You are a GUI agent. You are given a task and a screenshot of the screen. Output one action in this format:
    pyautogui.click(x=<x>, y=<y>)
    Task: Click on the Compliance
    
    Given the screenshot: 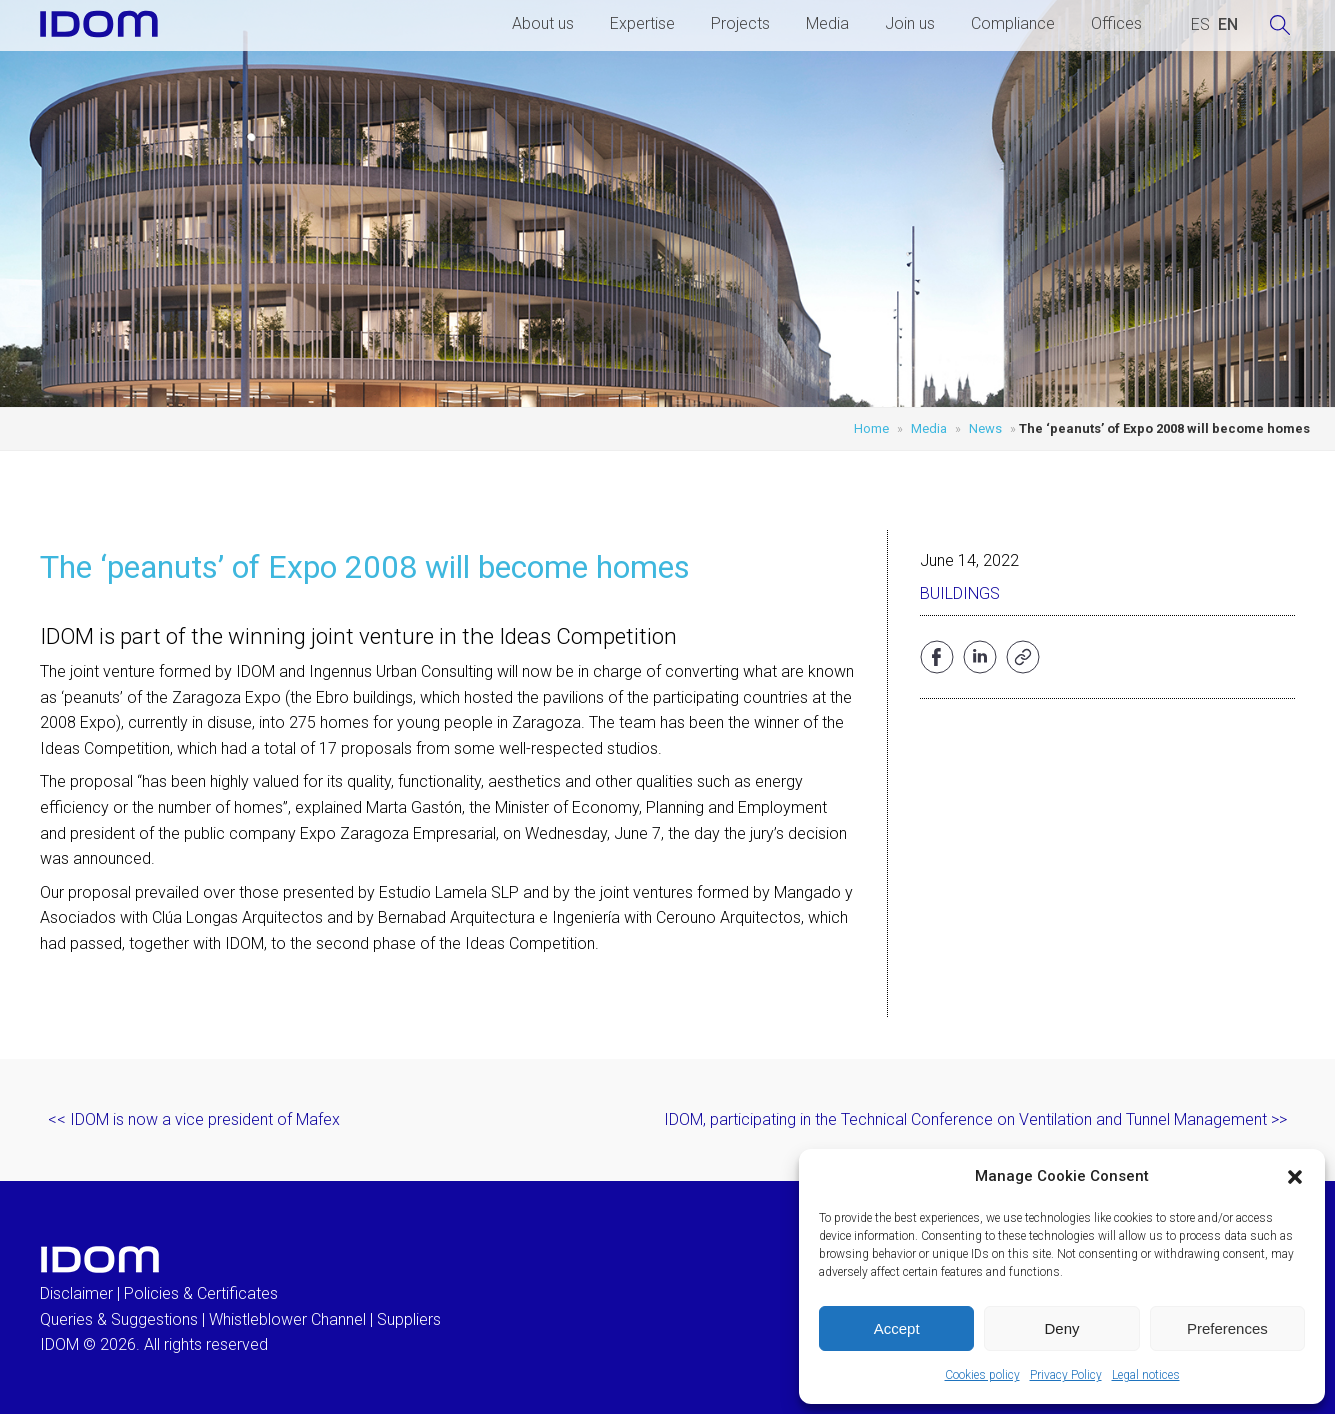 What is the action you would take?
    pyautogui.click(x=1013, y=23)
    